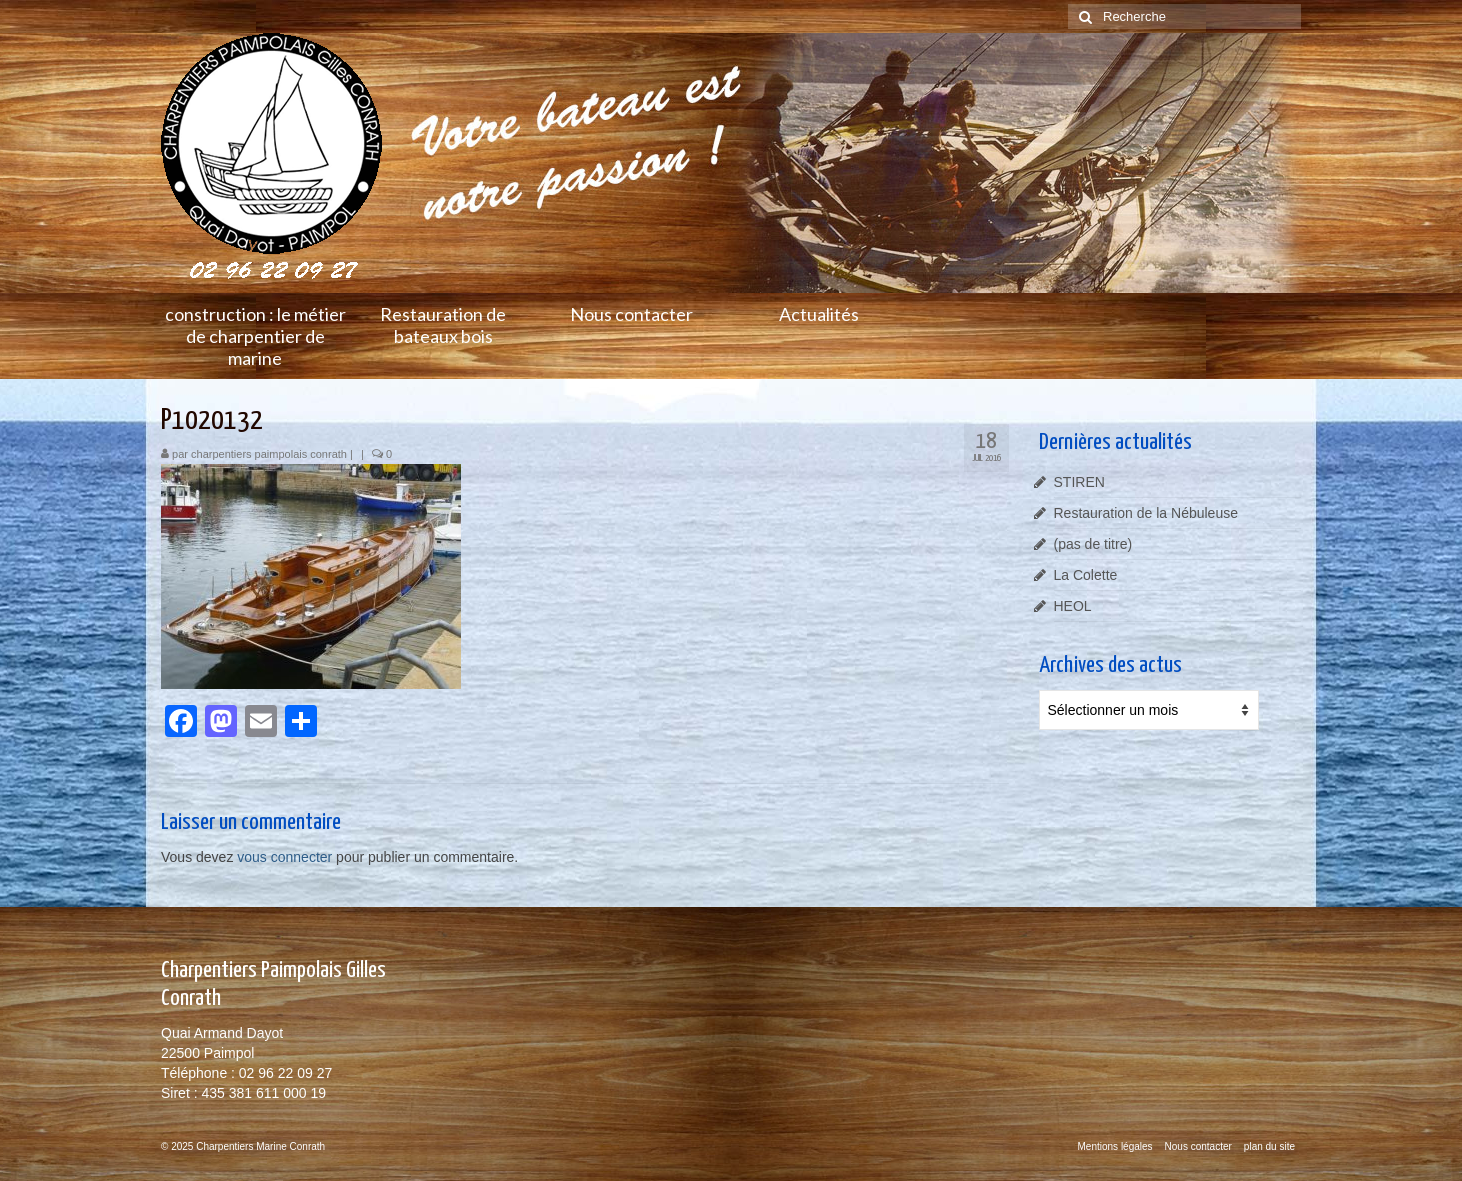  Describe the element at coordinates (284, 857) in the screenshot. I see `vous connecter` at that location.